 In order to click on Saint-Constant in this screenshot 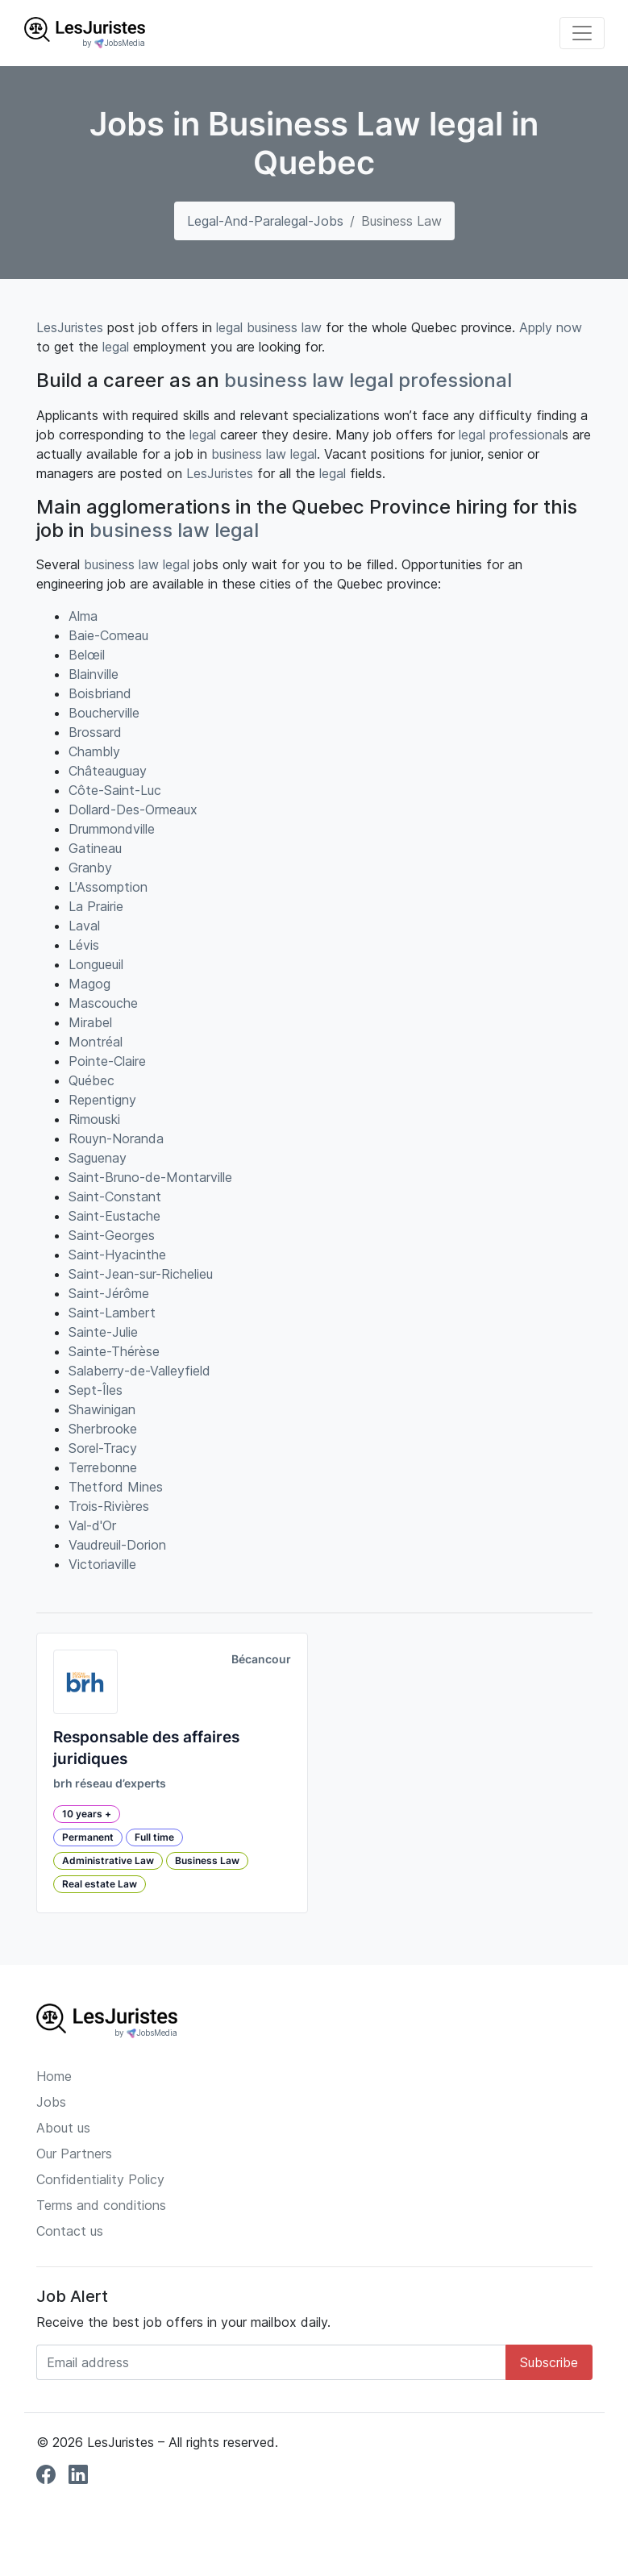, I will do `click(115, 1196)`.